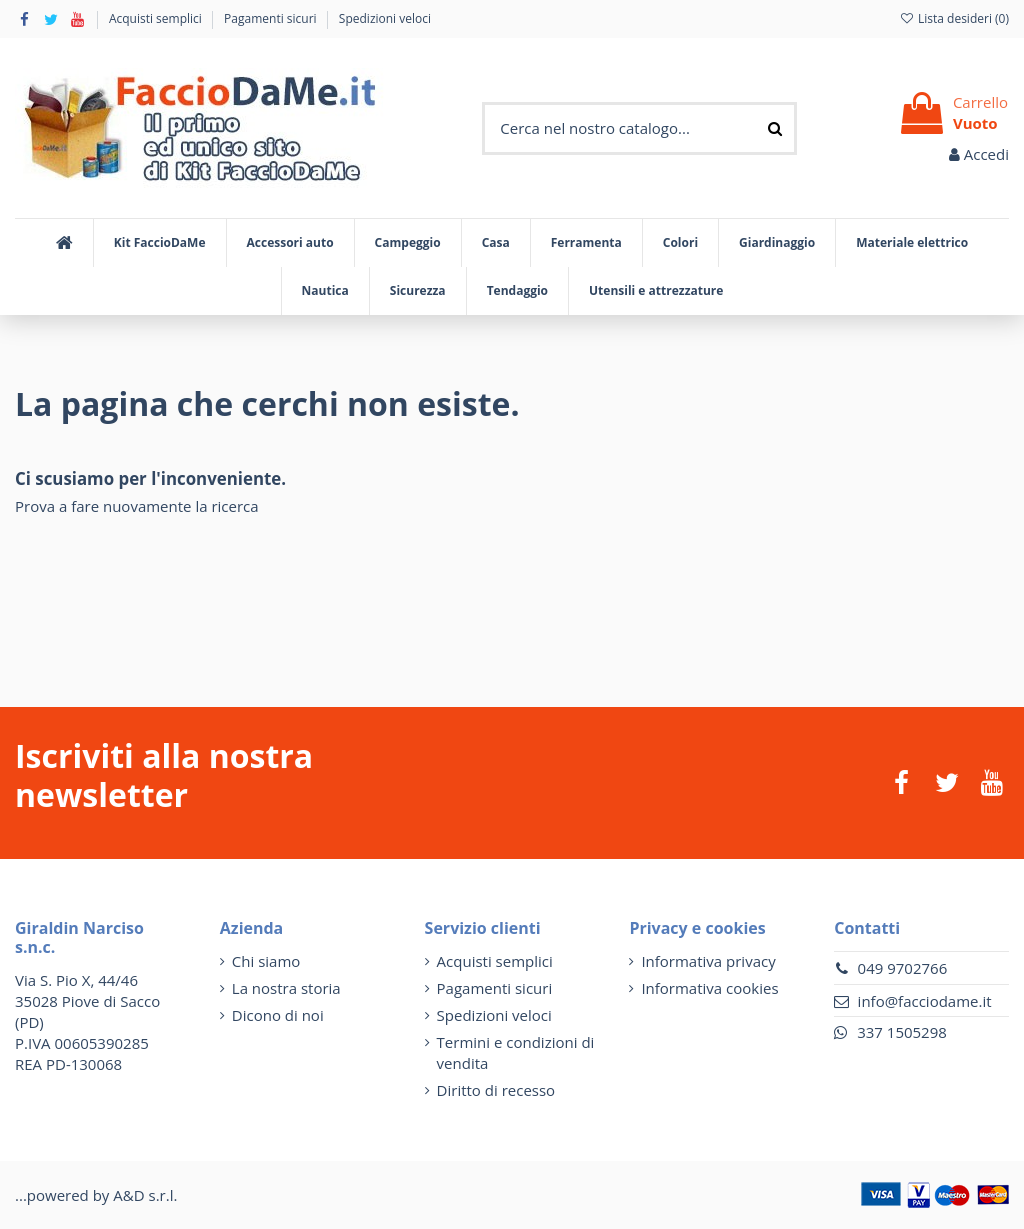 The width and height of the screenshot is (1024, 1229). I want to click on La nostra storia, so click(286, 988).